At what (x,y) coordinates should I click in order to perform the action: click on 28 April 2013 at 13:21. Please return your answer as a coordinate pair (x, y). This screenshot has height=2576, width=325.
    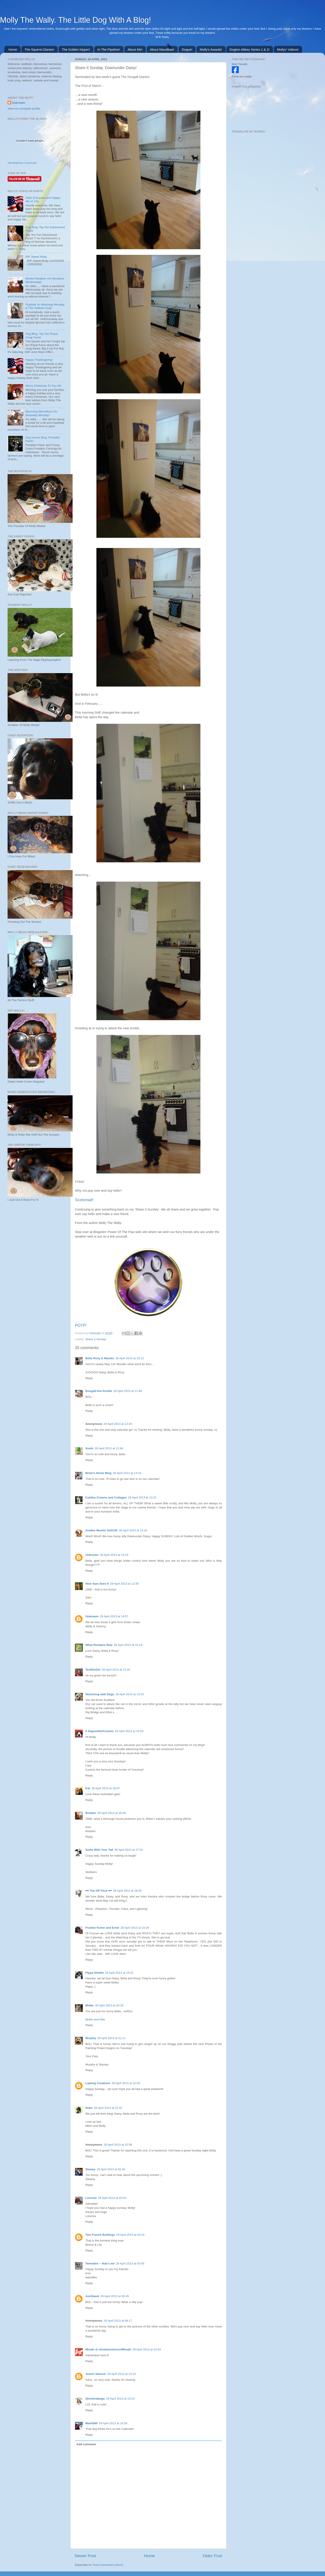
    Looking at the image, I should click on (142, 1497).